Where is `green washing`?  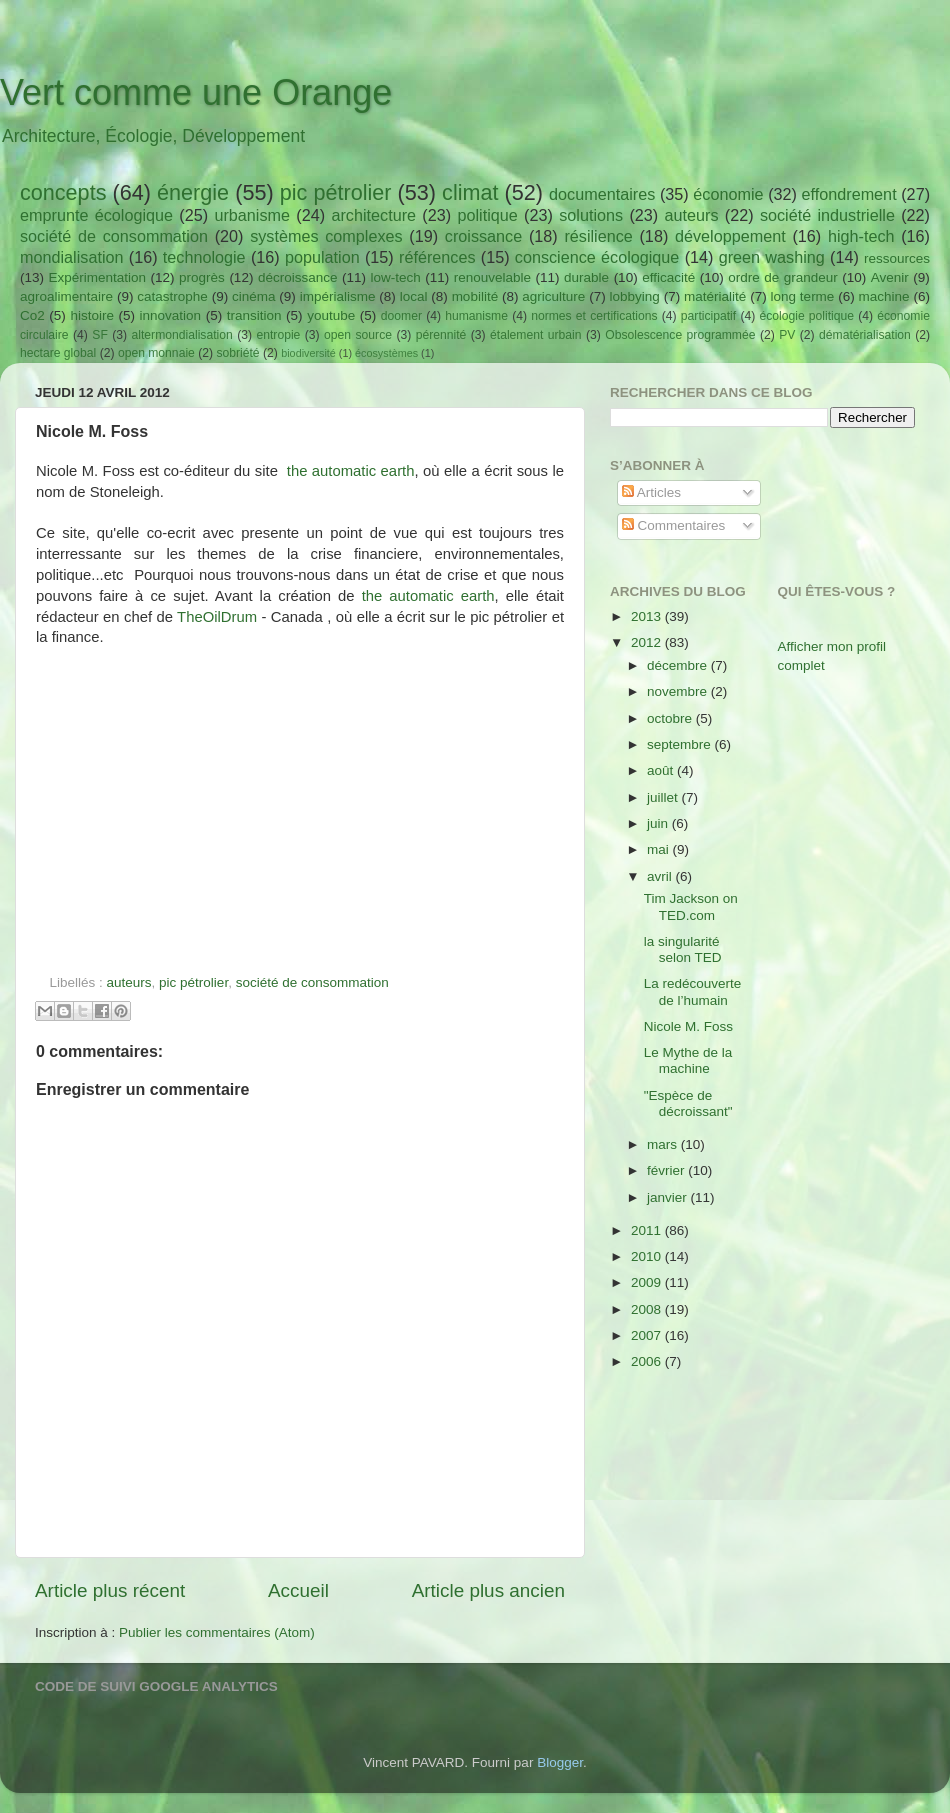
green washing is located at coordinates (772, 257).